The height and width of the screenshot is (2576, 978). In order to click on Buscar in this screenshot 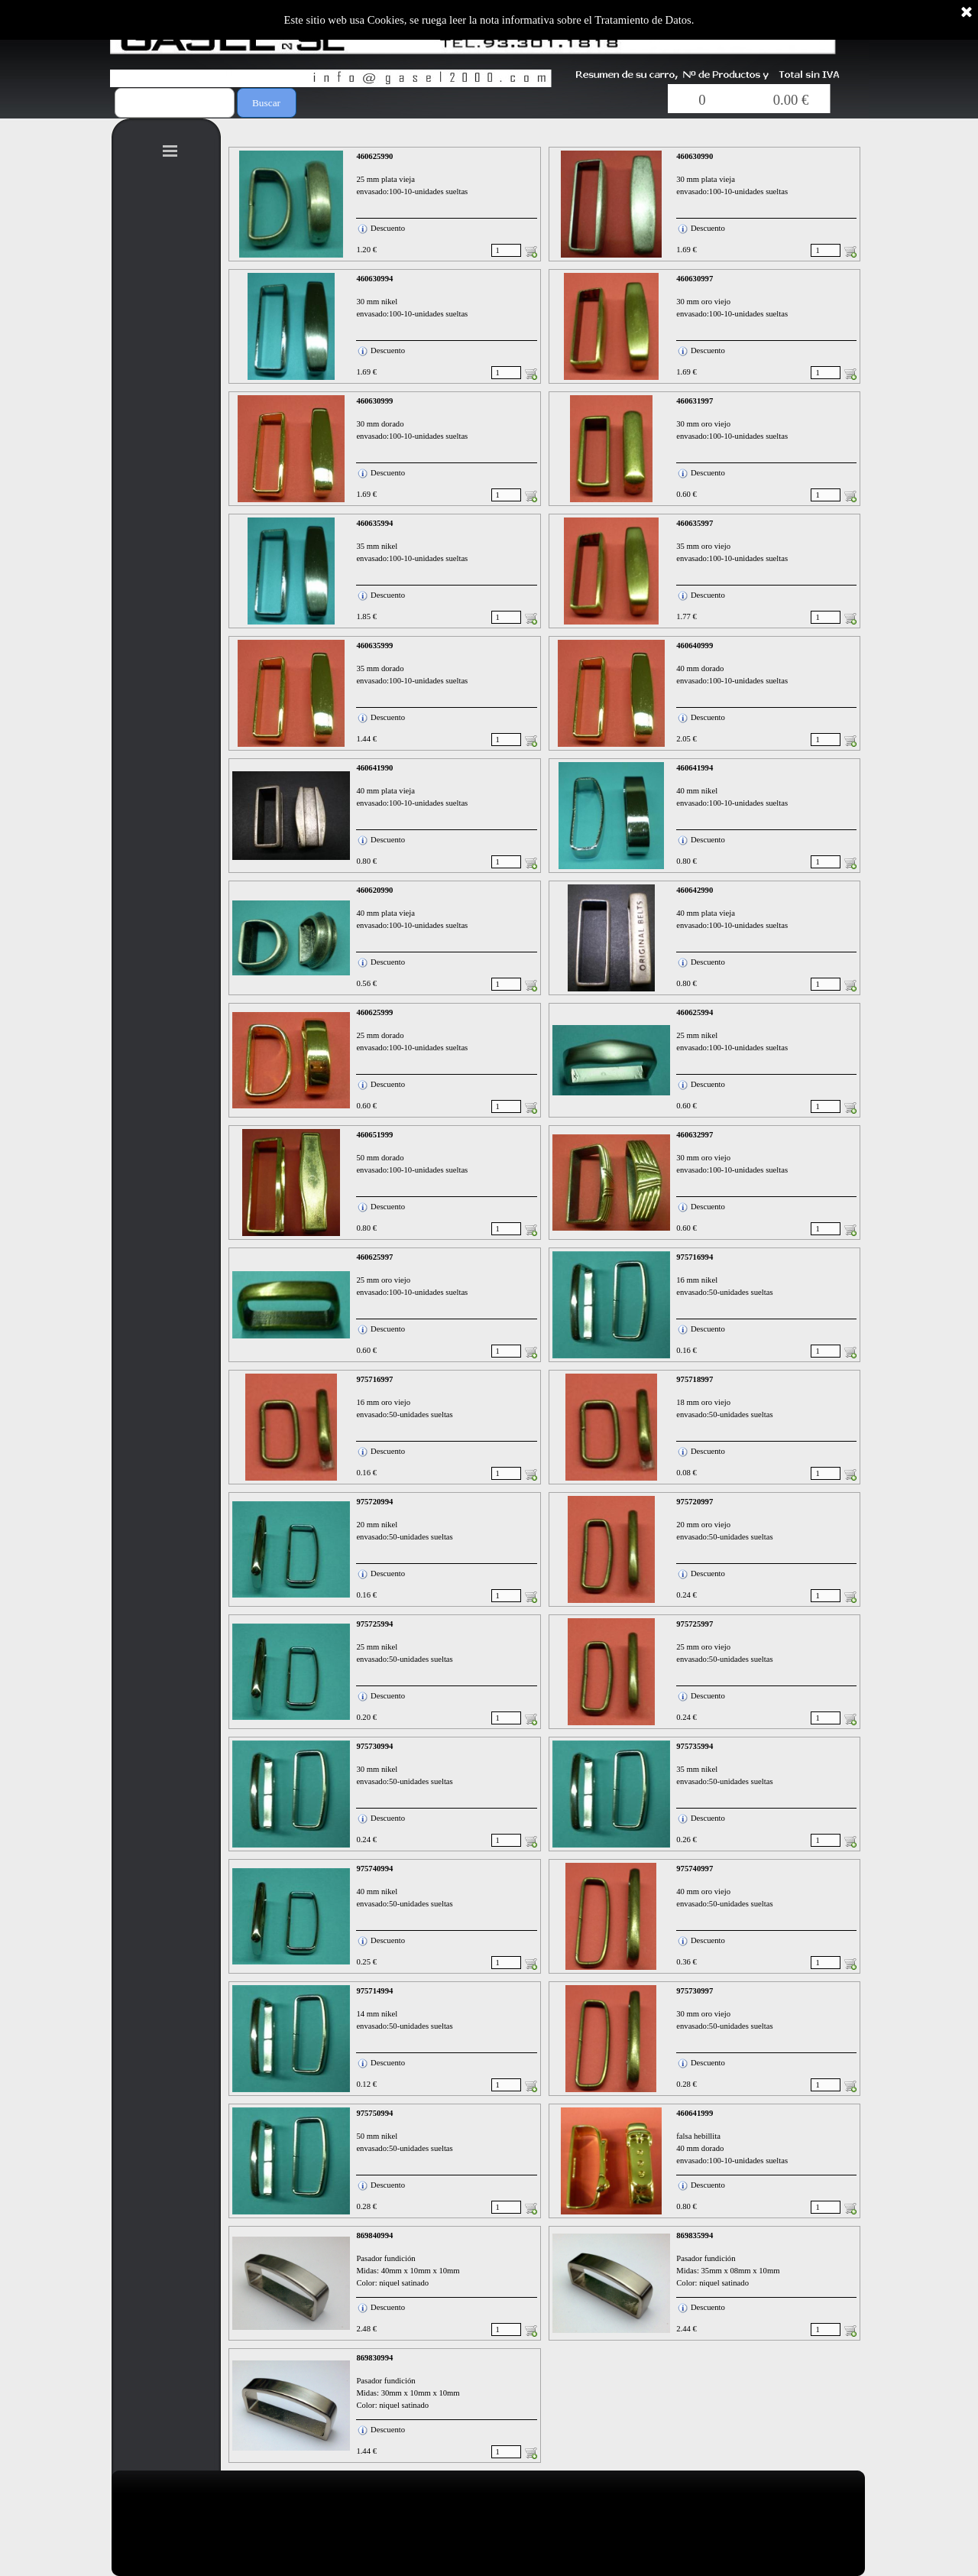, I will do `click(266, 103)`.